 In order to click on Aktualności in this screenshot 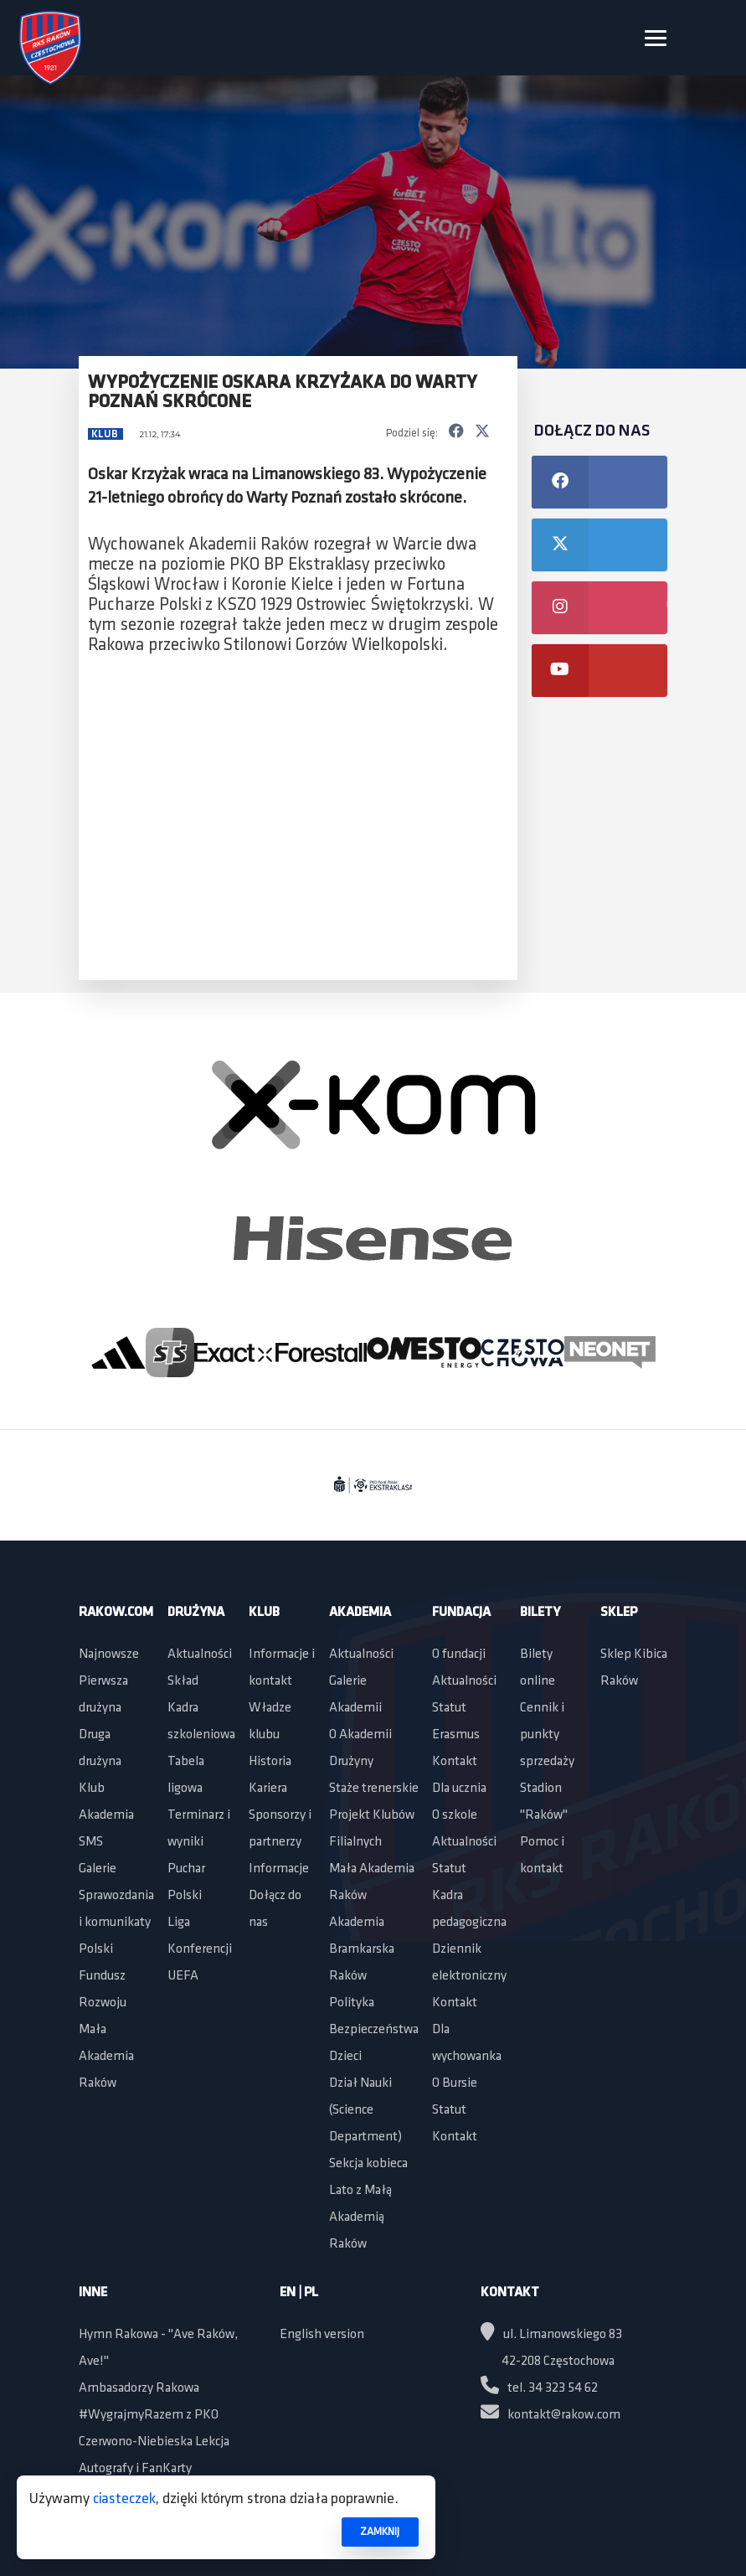, I will do `click(199, 1654)`.